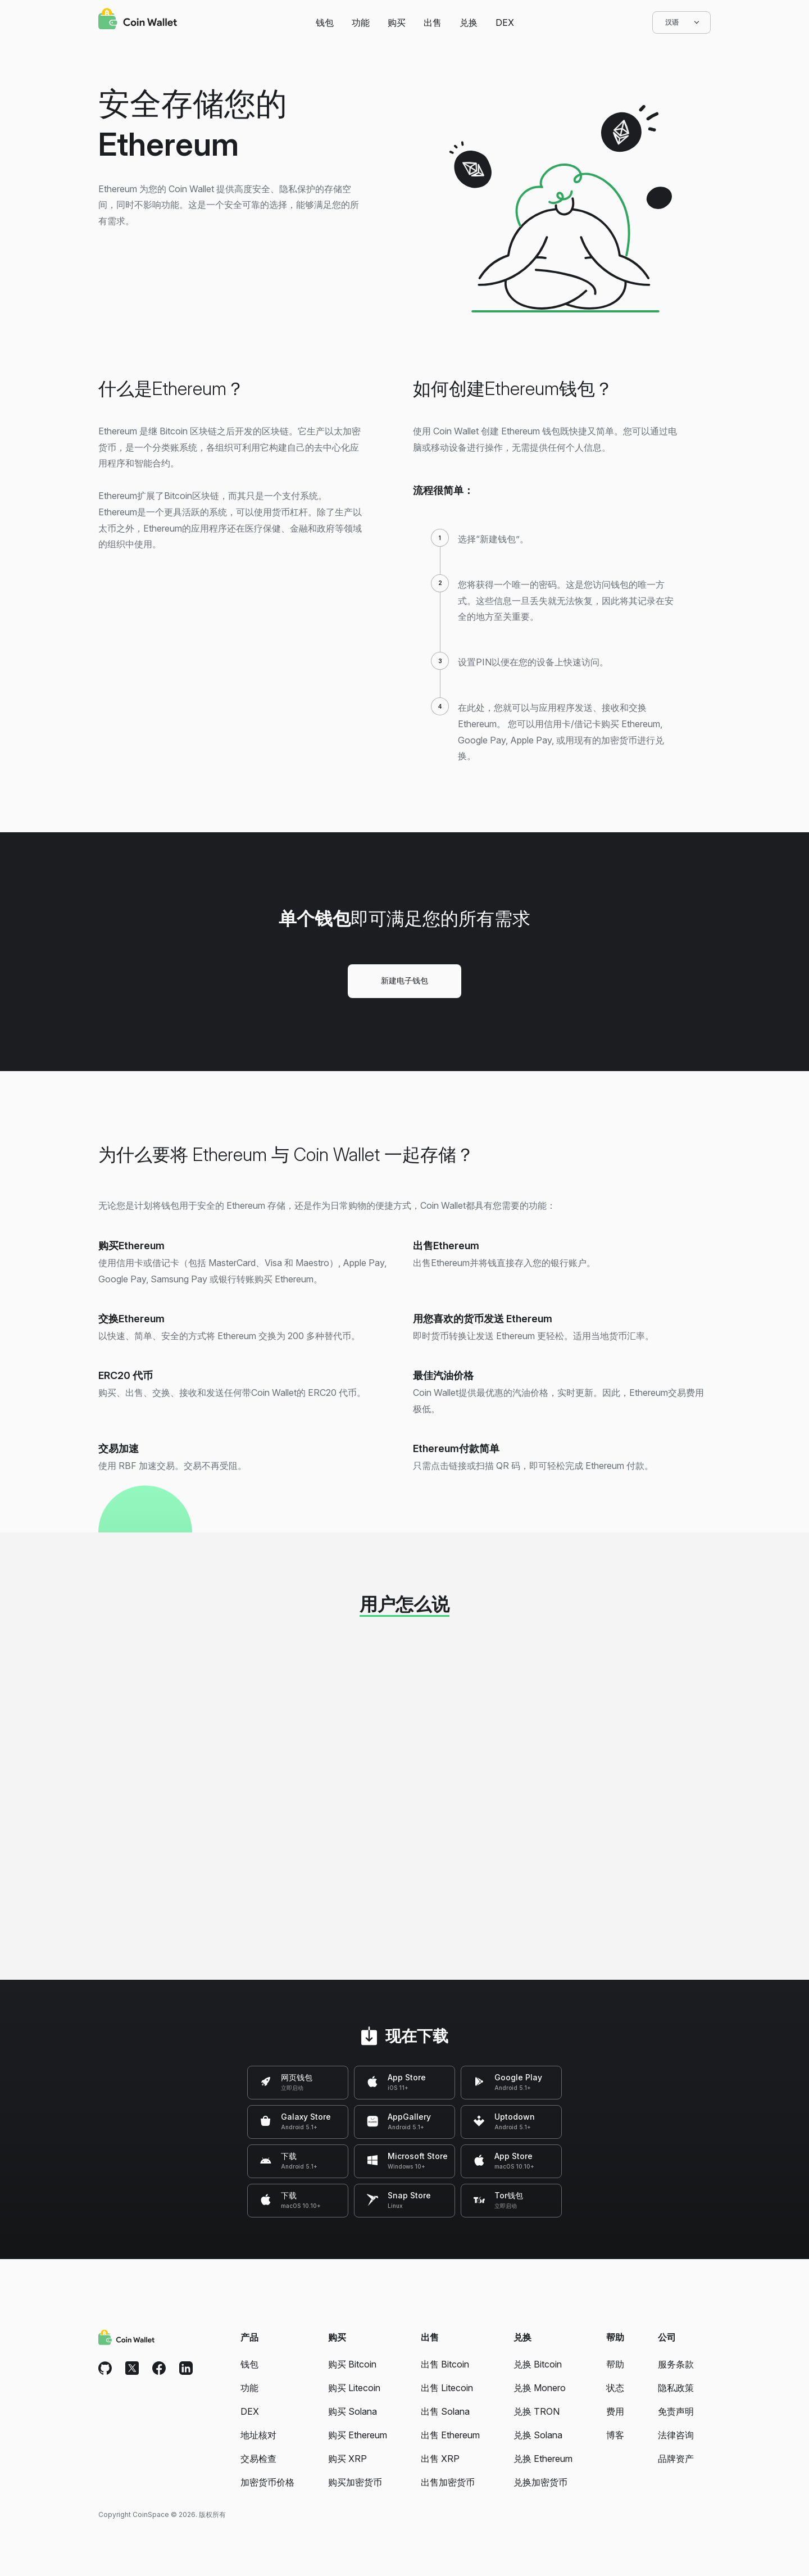  I want to click on 出售 Litecoin, so click(447, 2387).